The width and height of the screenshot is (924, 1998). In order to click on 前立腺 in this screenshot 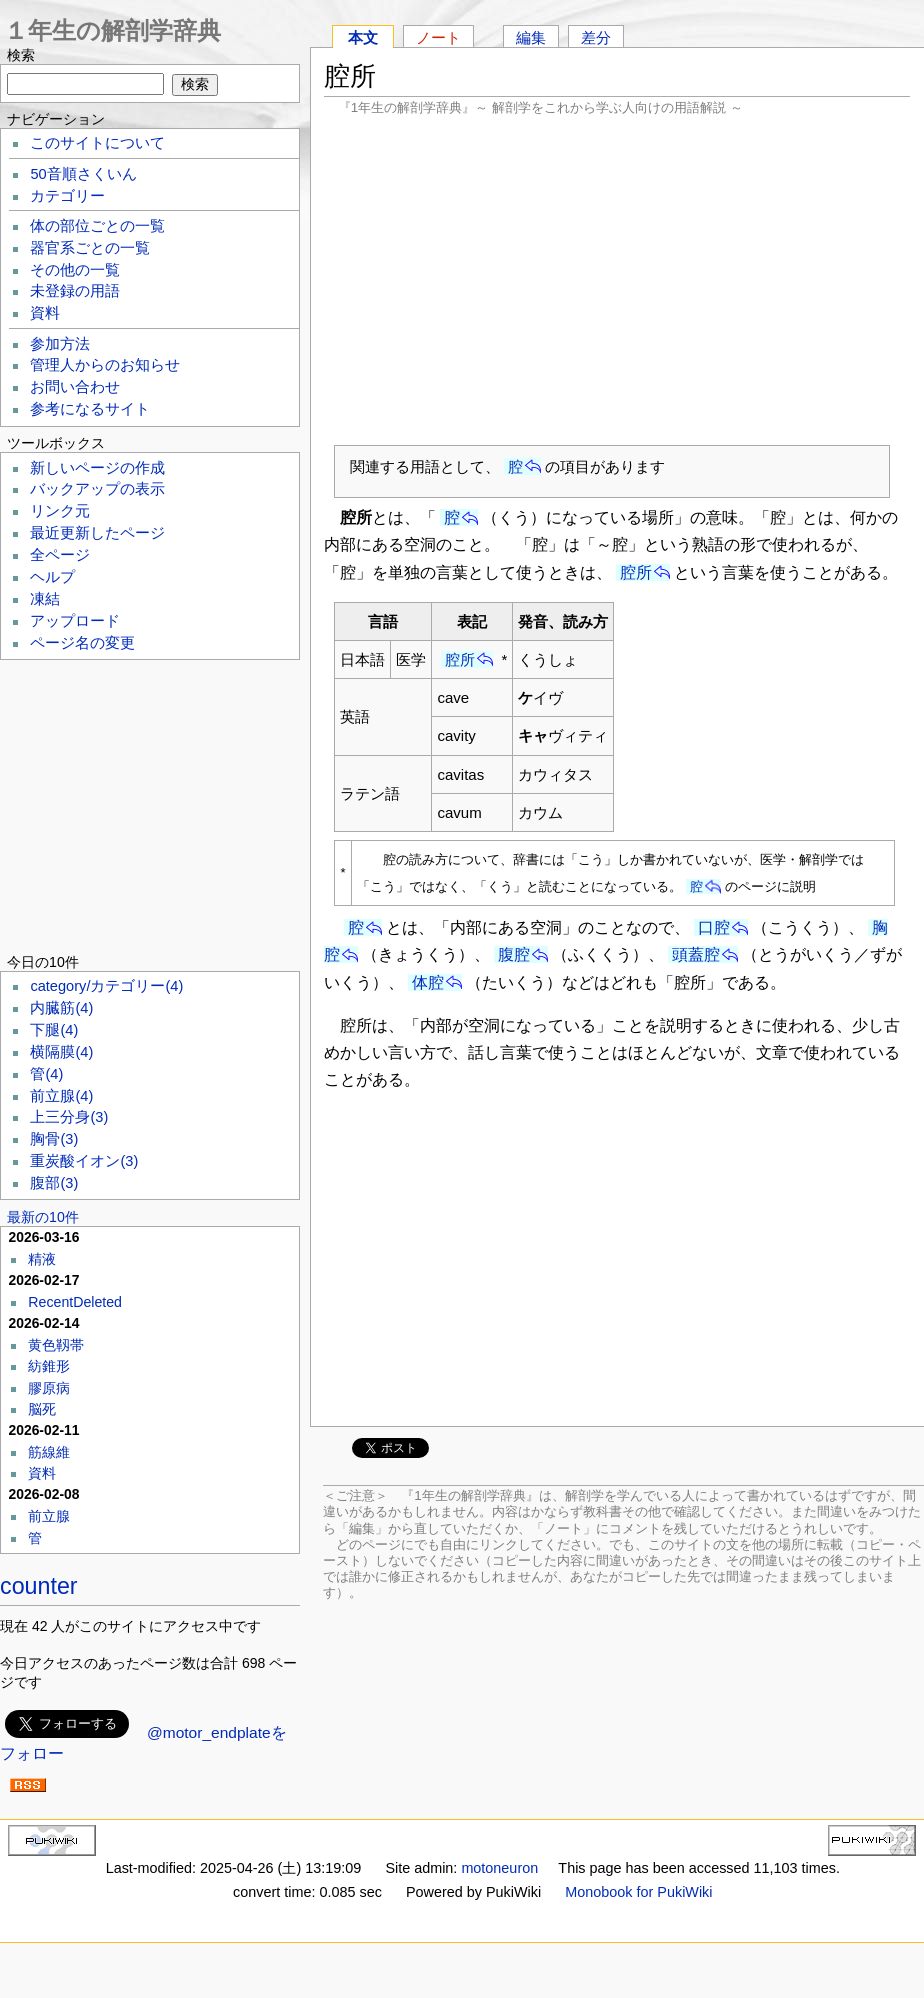, I will do `click(61, 1096)`.